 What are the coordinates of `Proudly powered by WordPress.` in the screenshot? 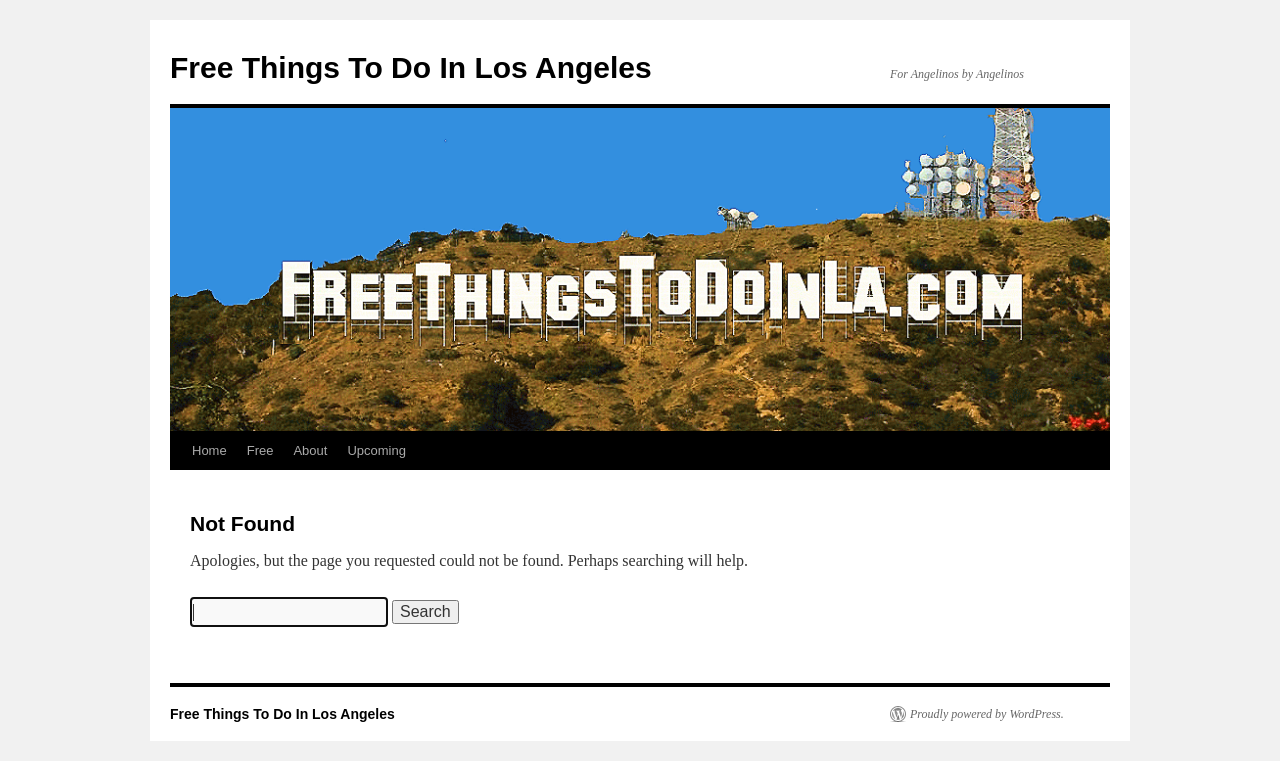 It's located at (987, 714).